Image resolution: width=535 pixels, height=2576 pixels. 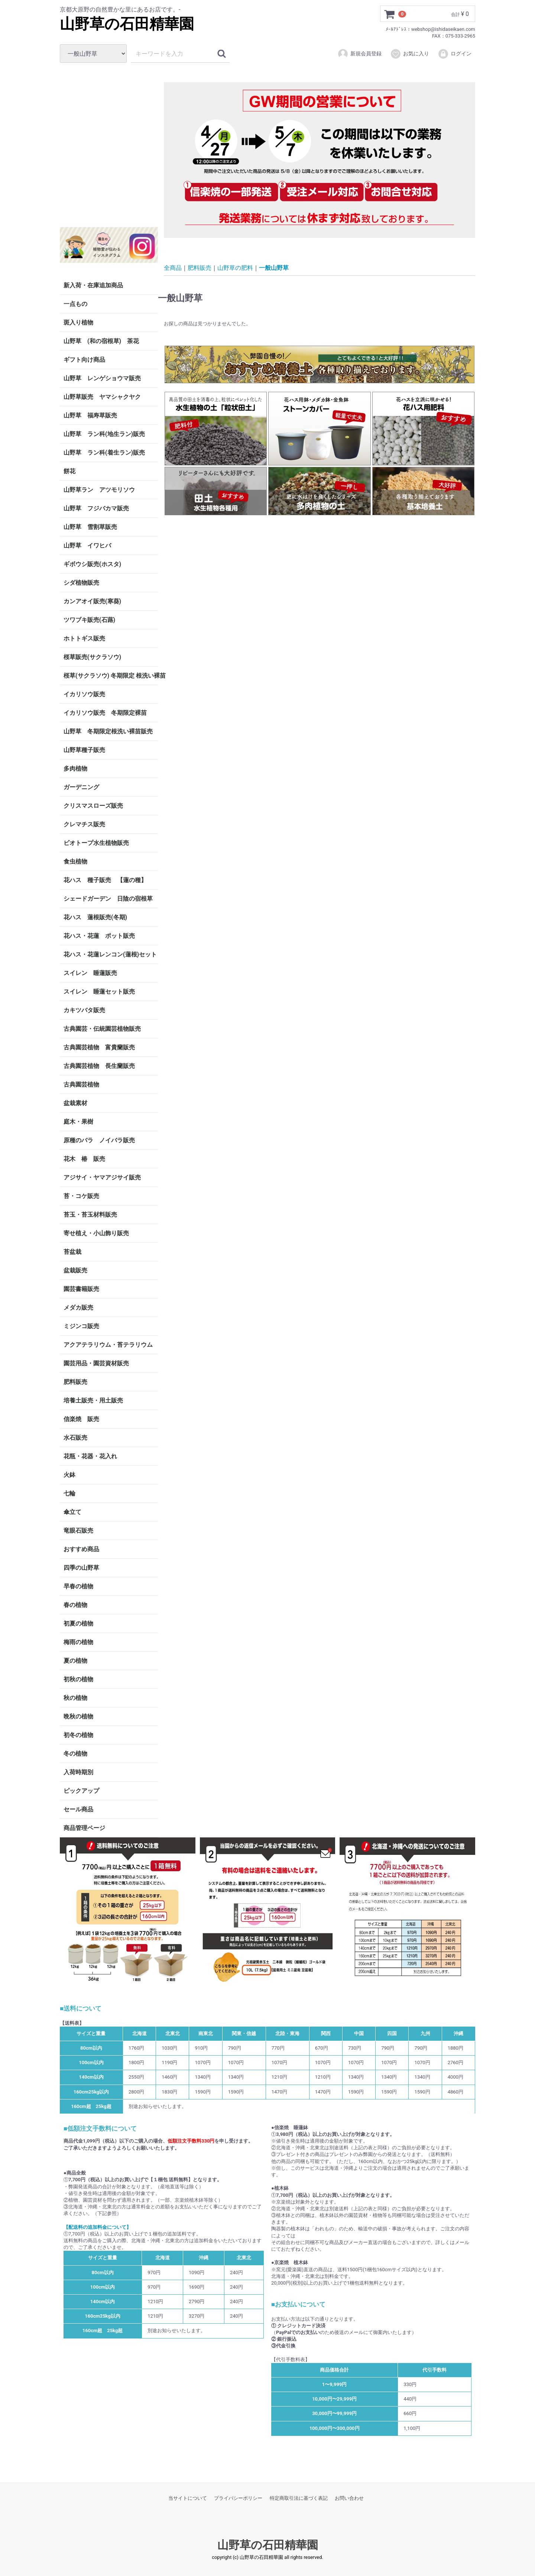 I want to click on 山野草 ラン科(地生ラン)販売, so click(x=104, y=434).